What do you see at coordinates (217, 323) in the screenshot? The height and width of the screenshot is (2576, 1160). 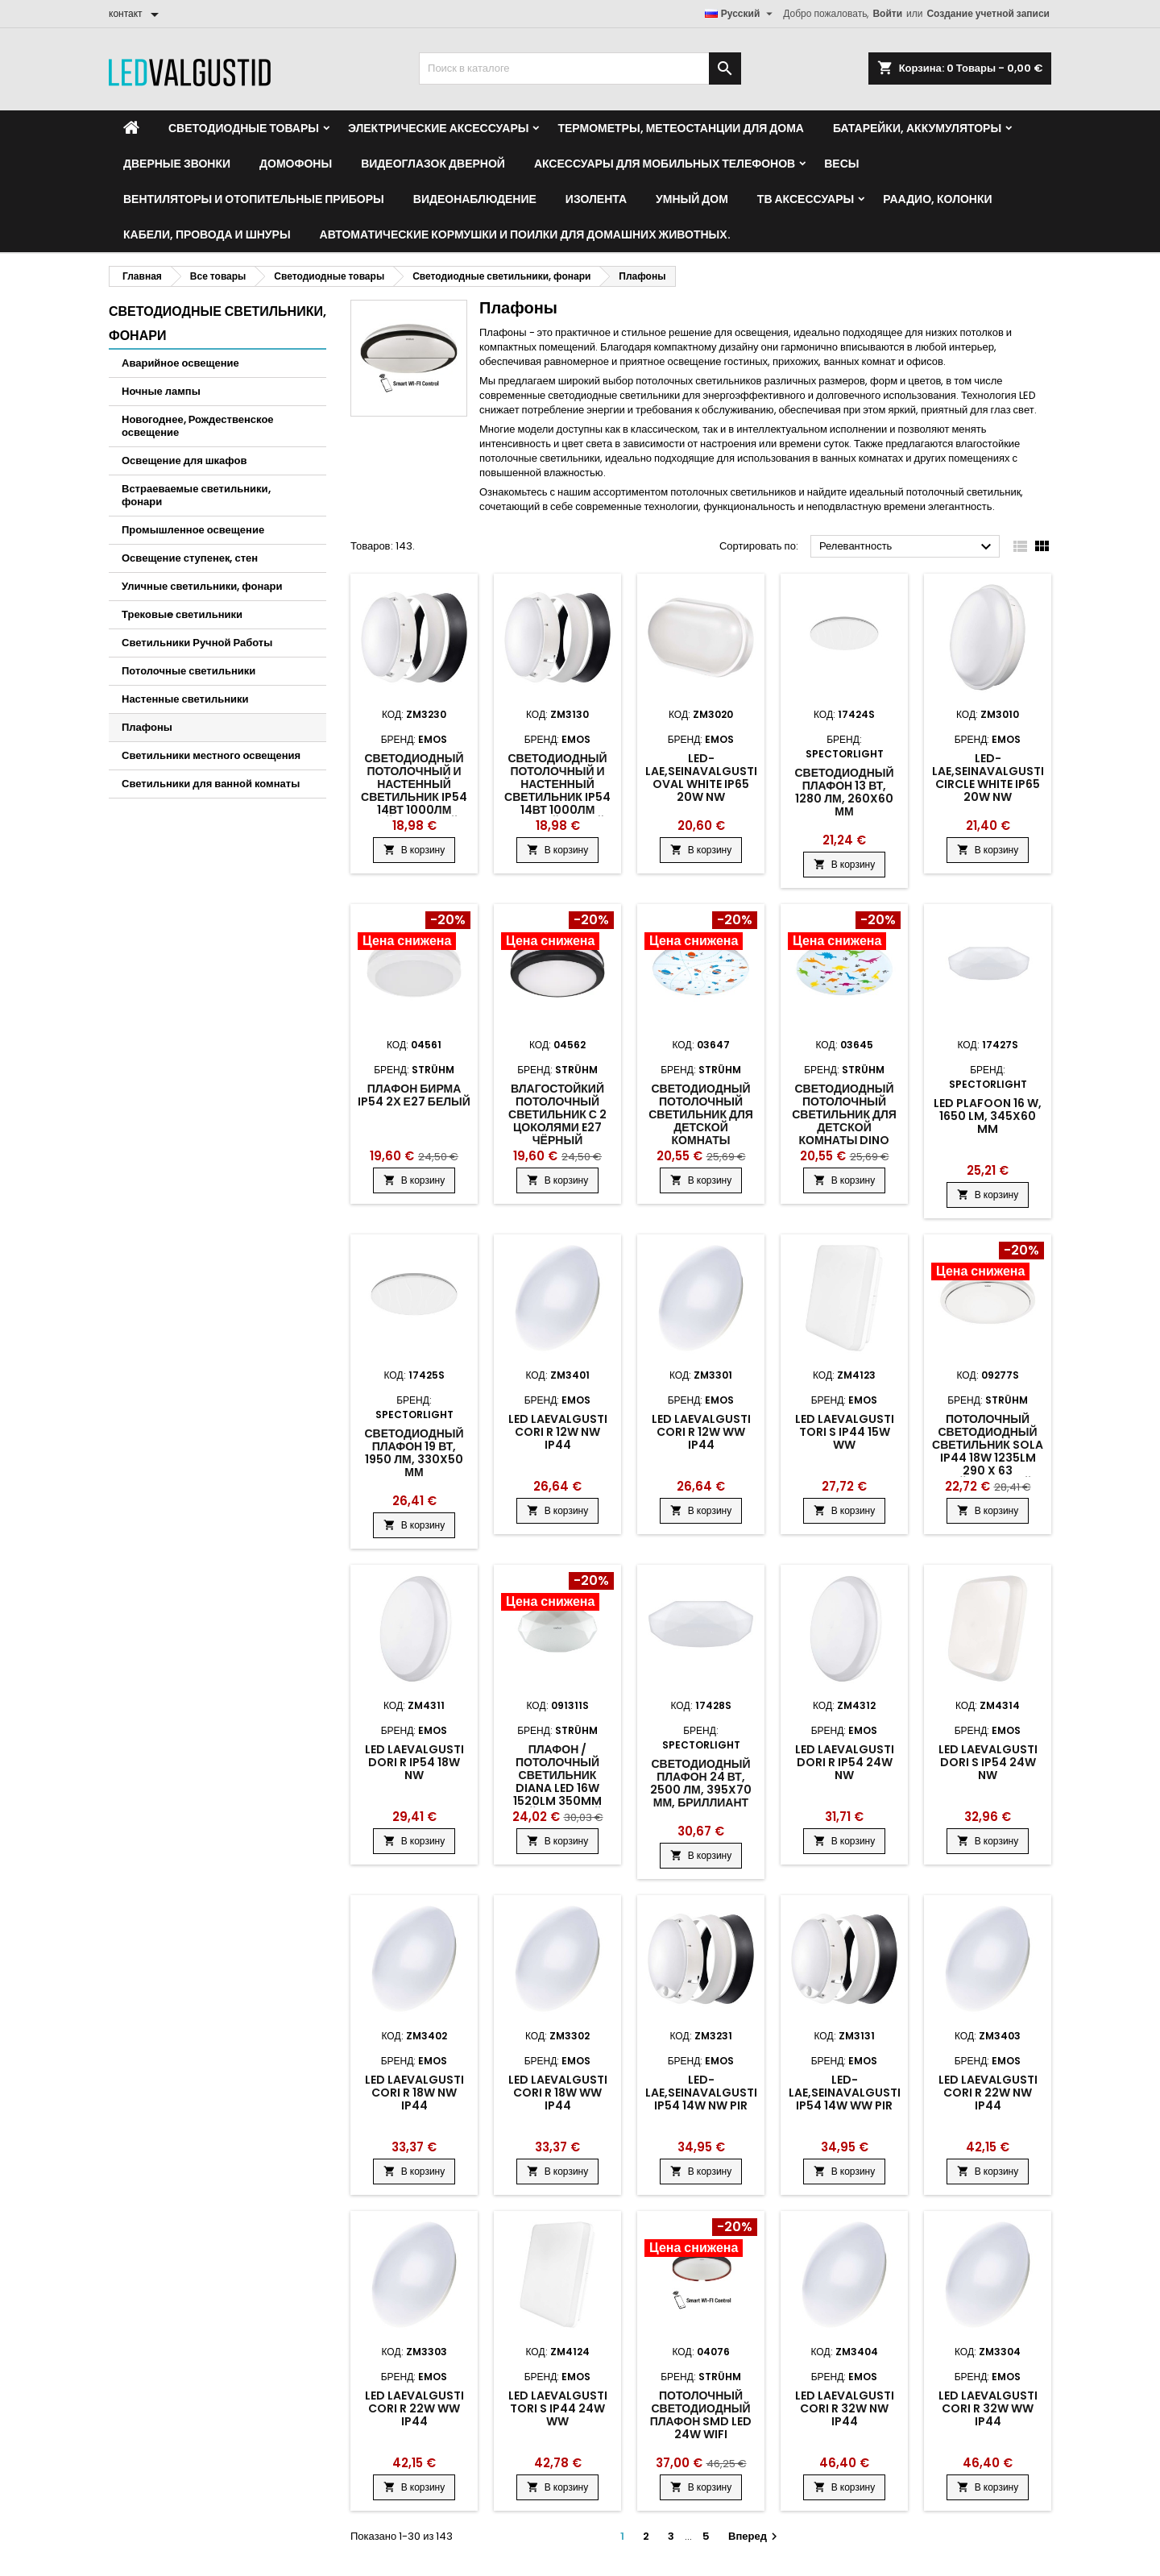 I see `Светодиодные светильники, фонари` at bounding box center [217, 323].